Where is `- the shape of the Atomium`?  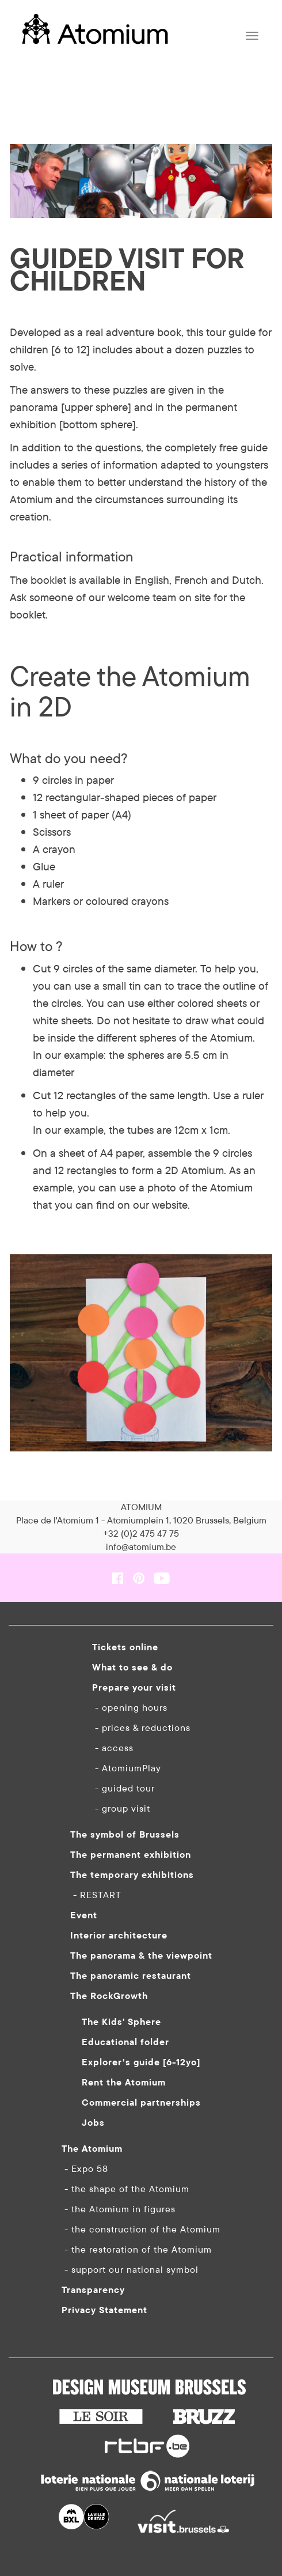 - the shape of the Atomium is located at coordinates (125, 2188).